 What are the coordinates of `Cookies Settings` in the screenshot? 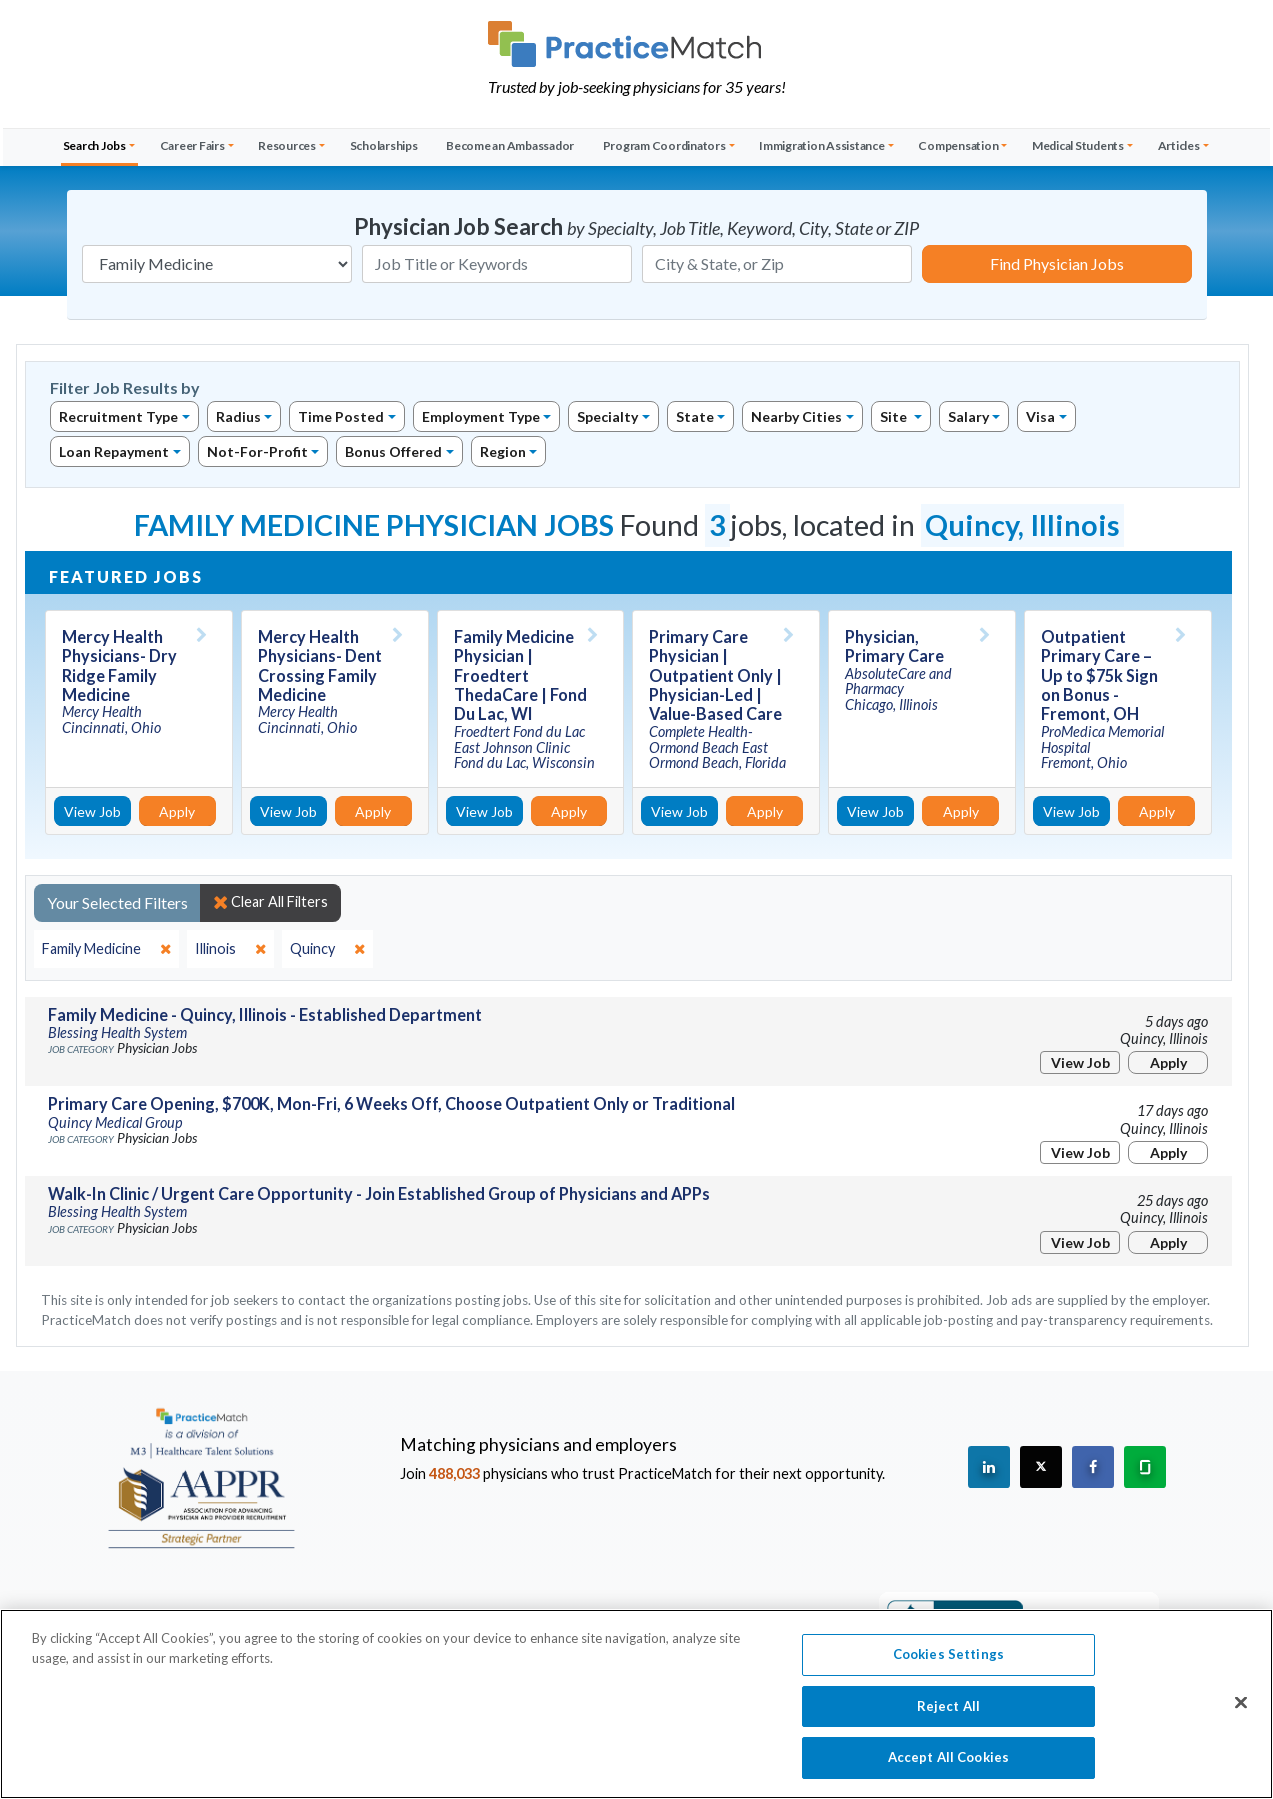 It's located at (948, 1665).